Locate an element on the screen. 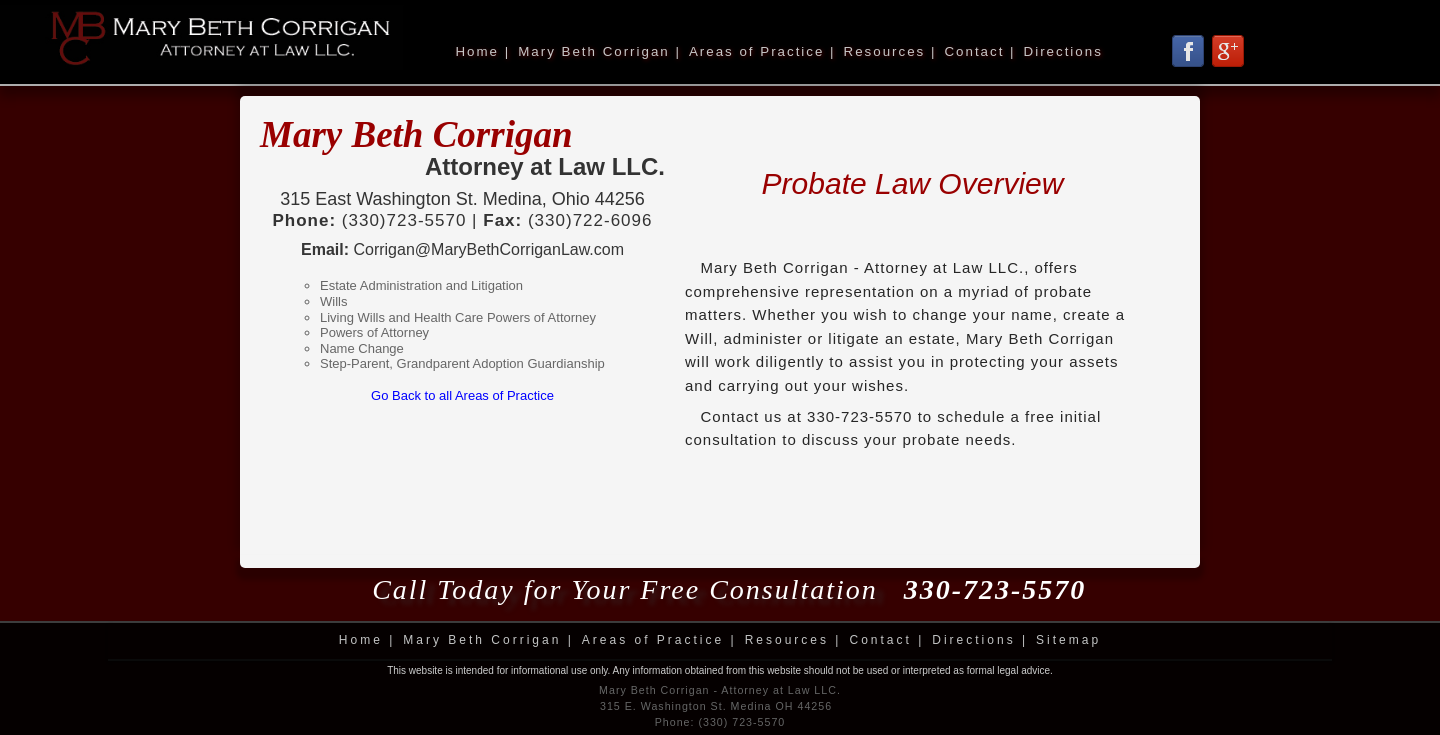  Directions is located at coordinates (1063, 51).